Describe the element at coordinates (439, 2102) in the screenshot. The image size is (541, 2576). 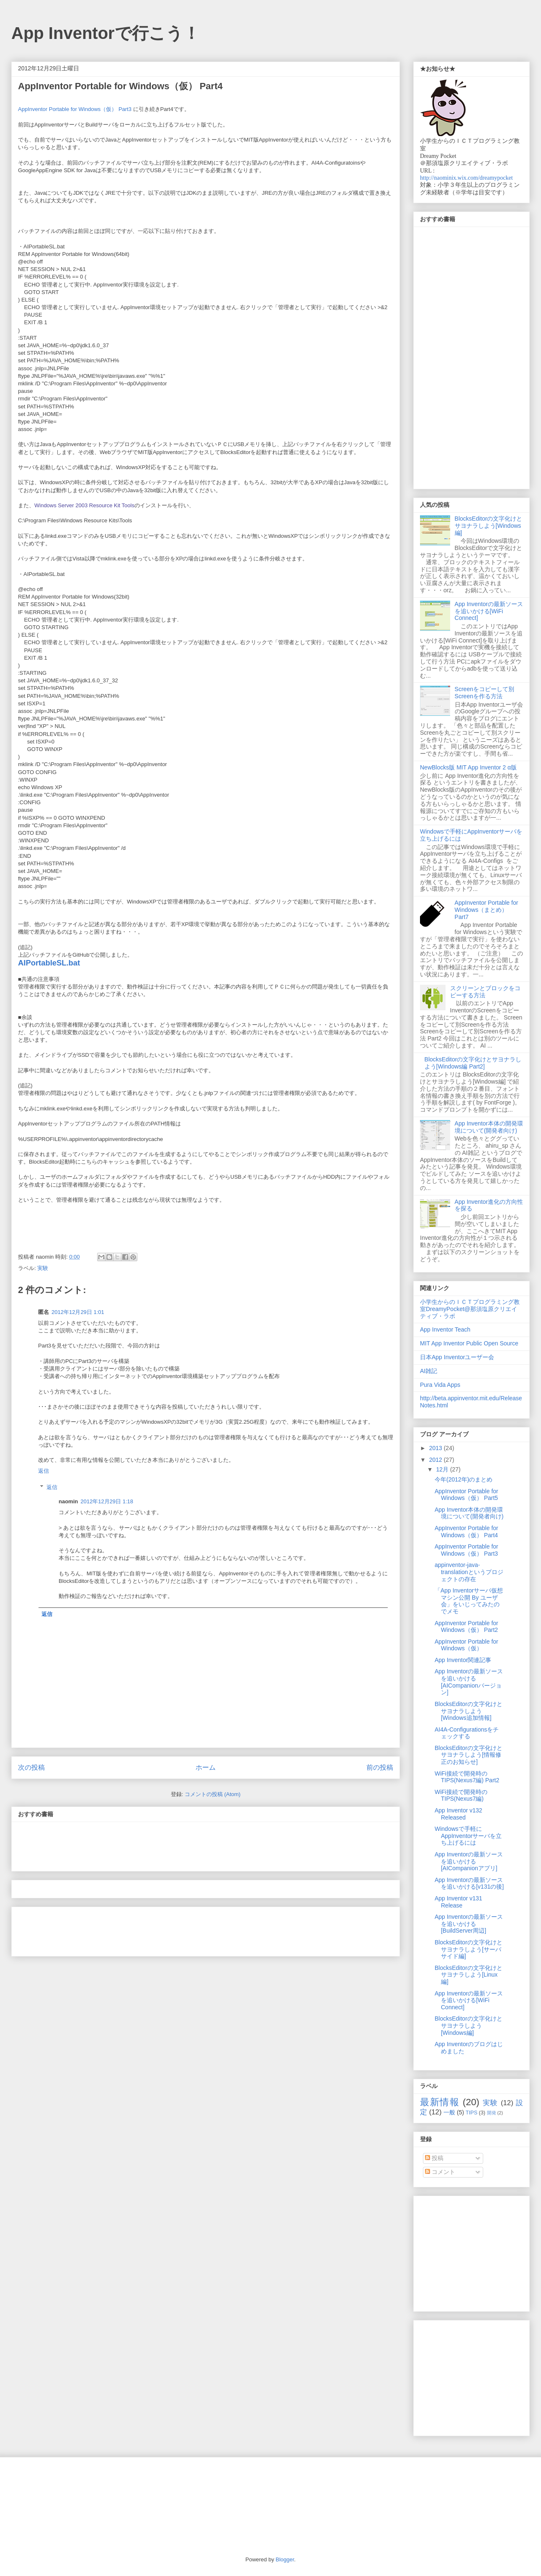
I see `最新情報` at that location.